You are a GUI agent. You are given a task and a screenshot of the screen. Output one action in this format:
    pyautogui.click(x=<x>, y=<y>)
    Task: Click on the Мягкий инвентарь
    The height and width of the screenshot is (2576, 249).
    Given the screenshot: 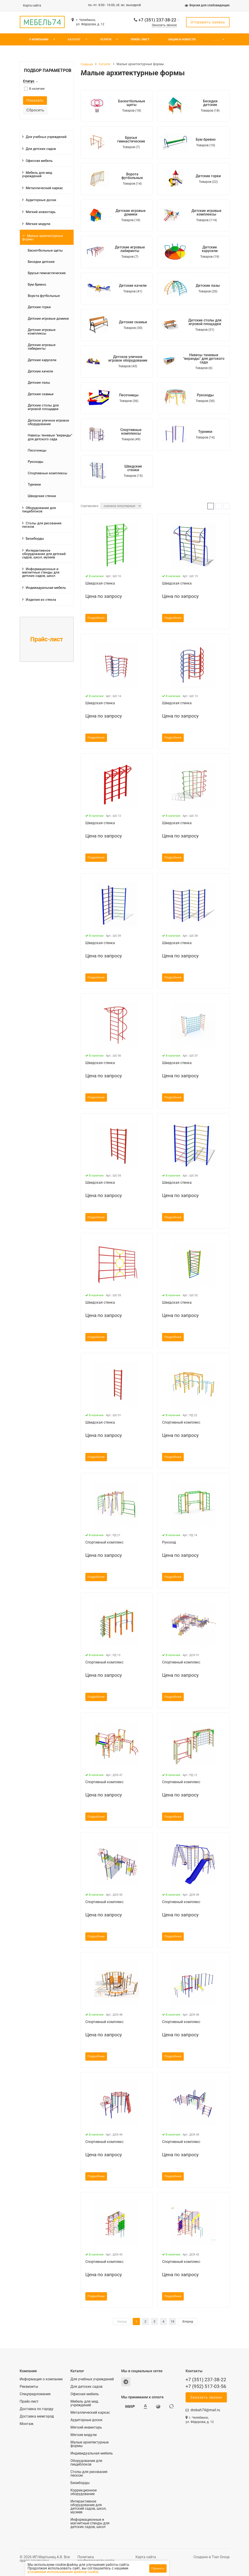 What is the action you would take?
    pyautogui.click(x=41, y=212)
    